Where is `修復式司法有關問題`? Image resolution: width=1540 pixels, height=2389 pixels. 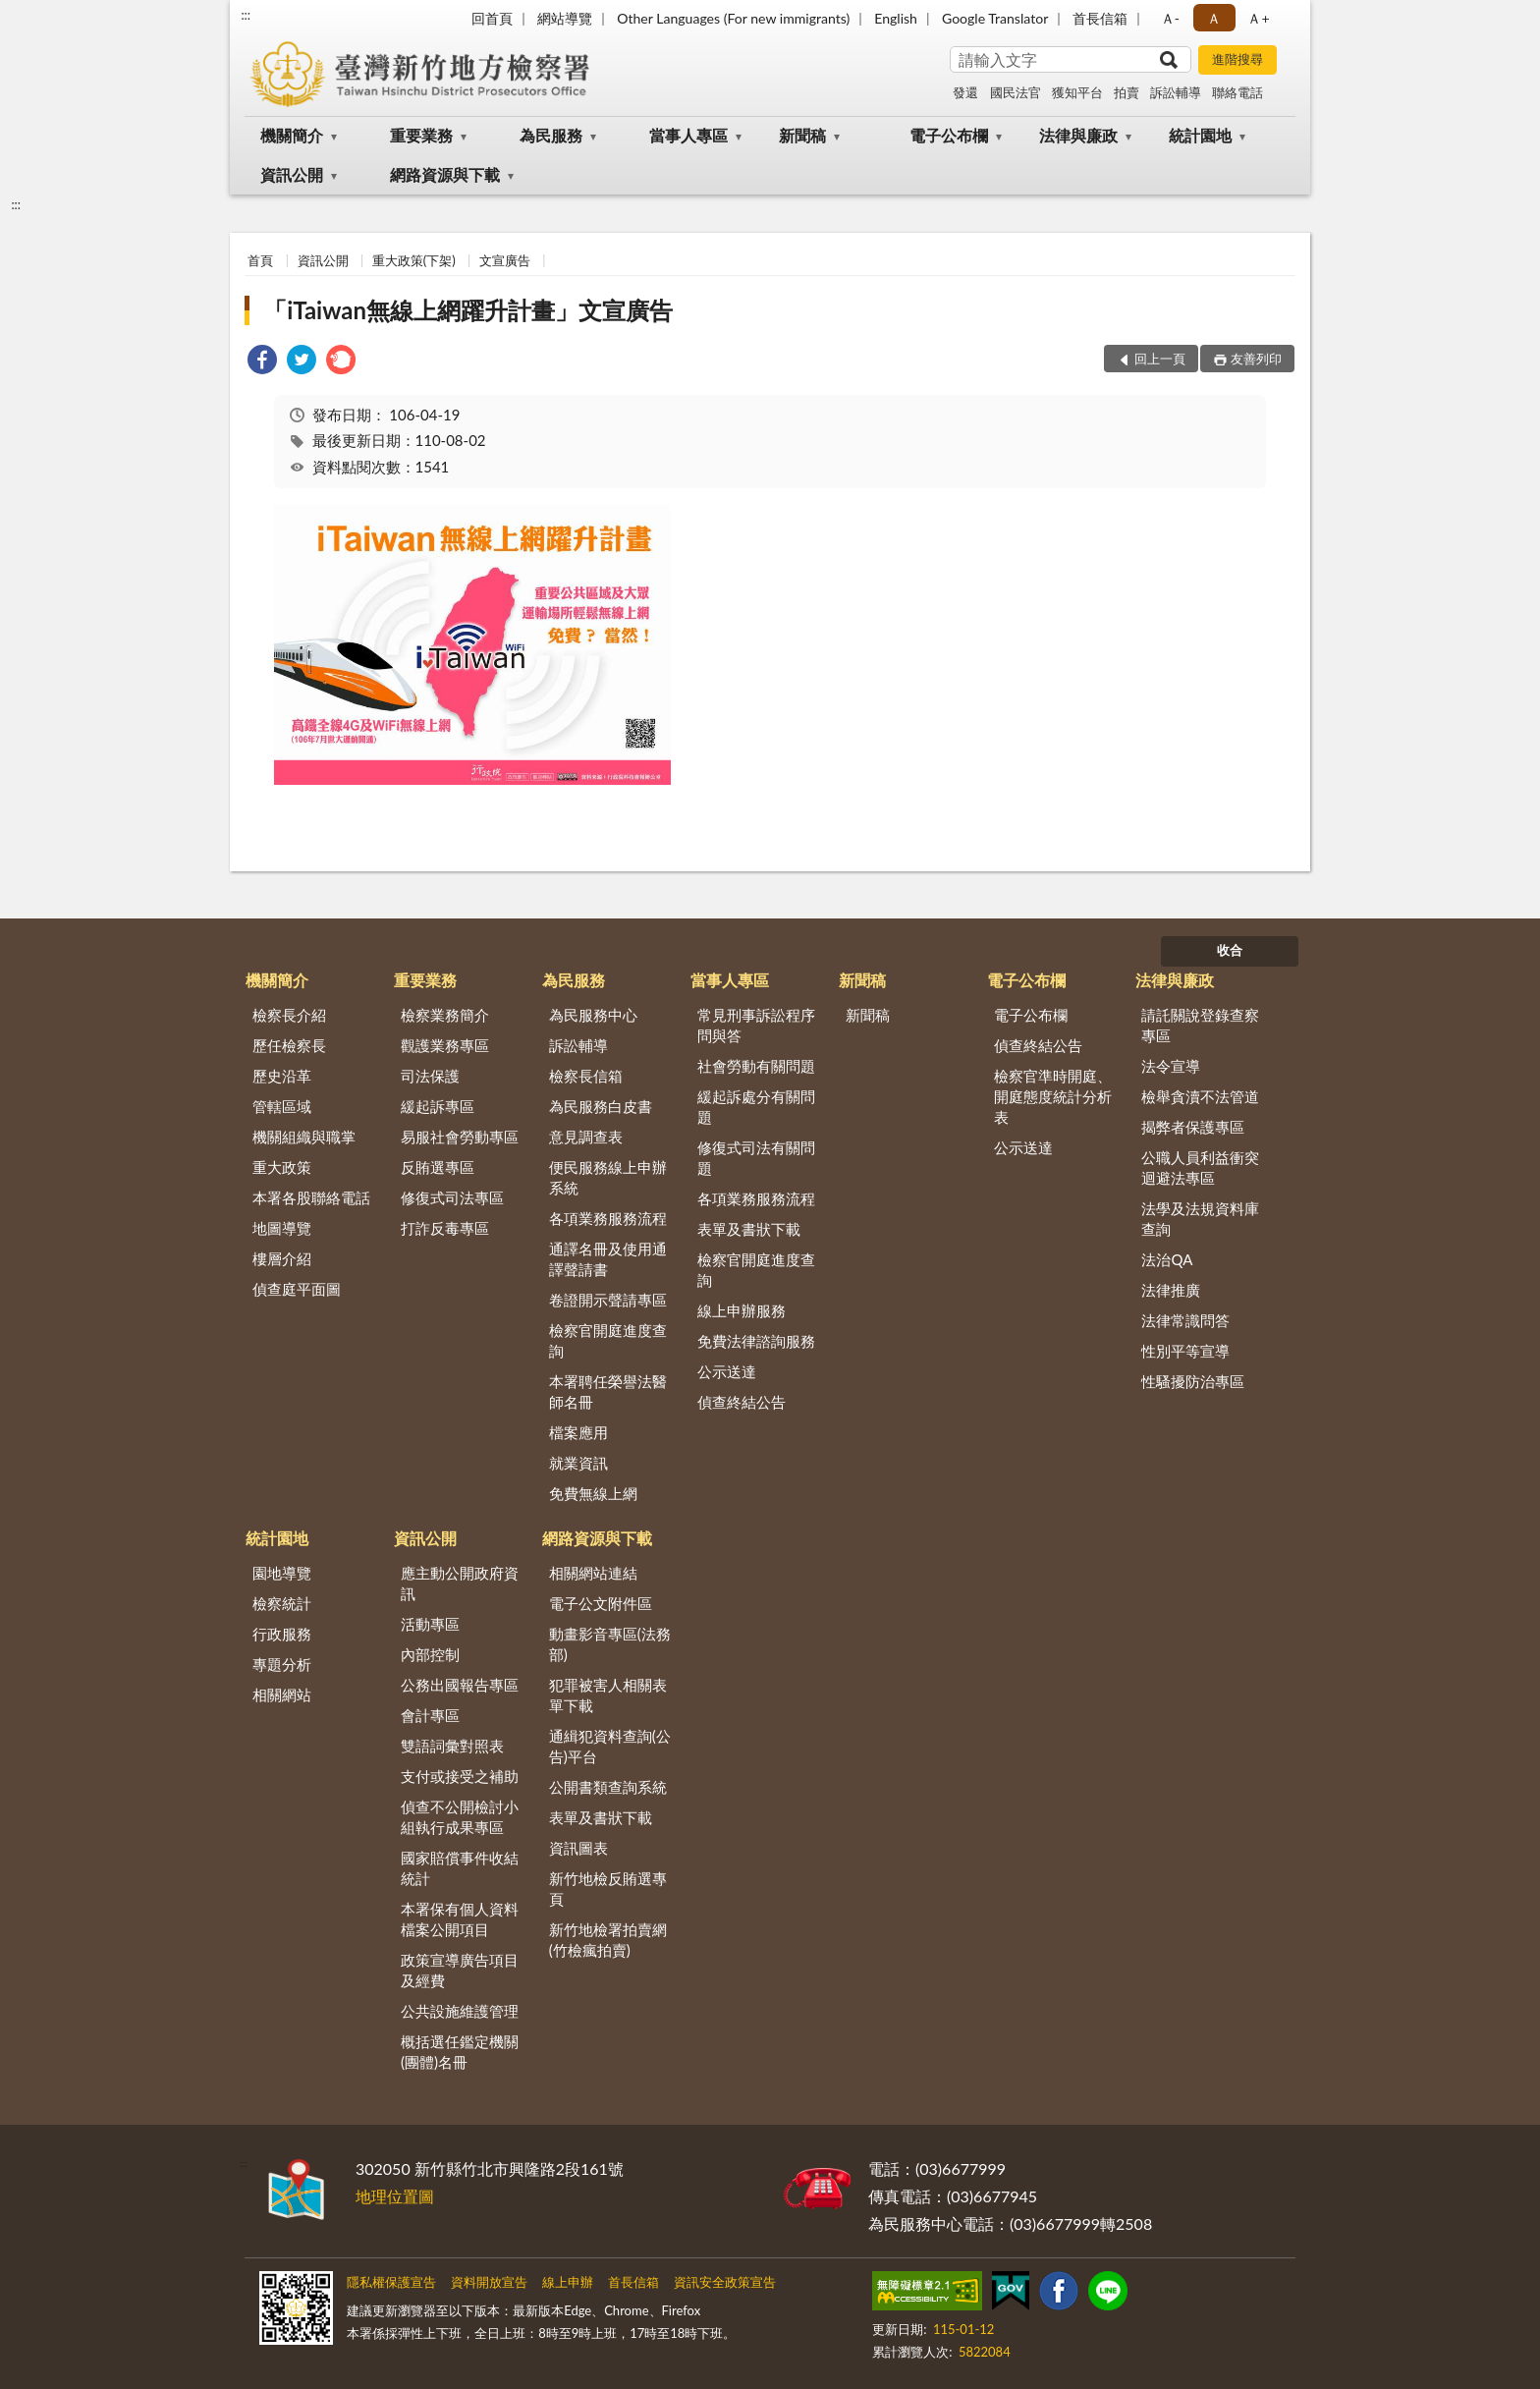
修復式司法有關問題 is located at coordinates (756, 1158).